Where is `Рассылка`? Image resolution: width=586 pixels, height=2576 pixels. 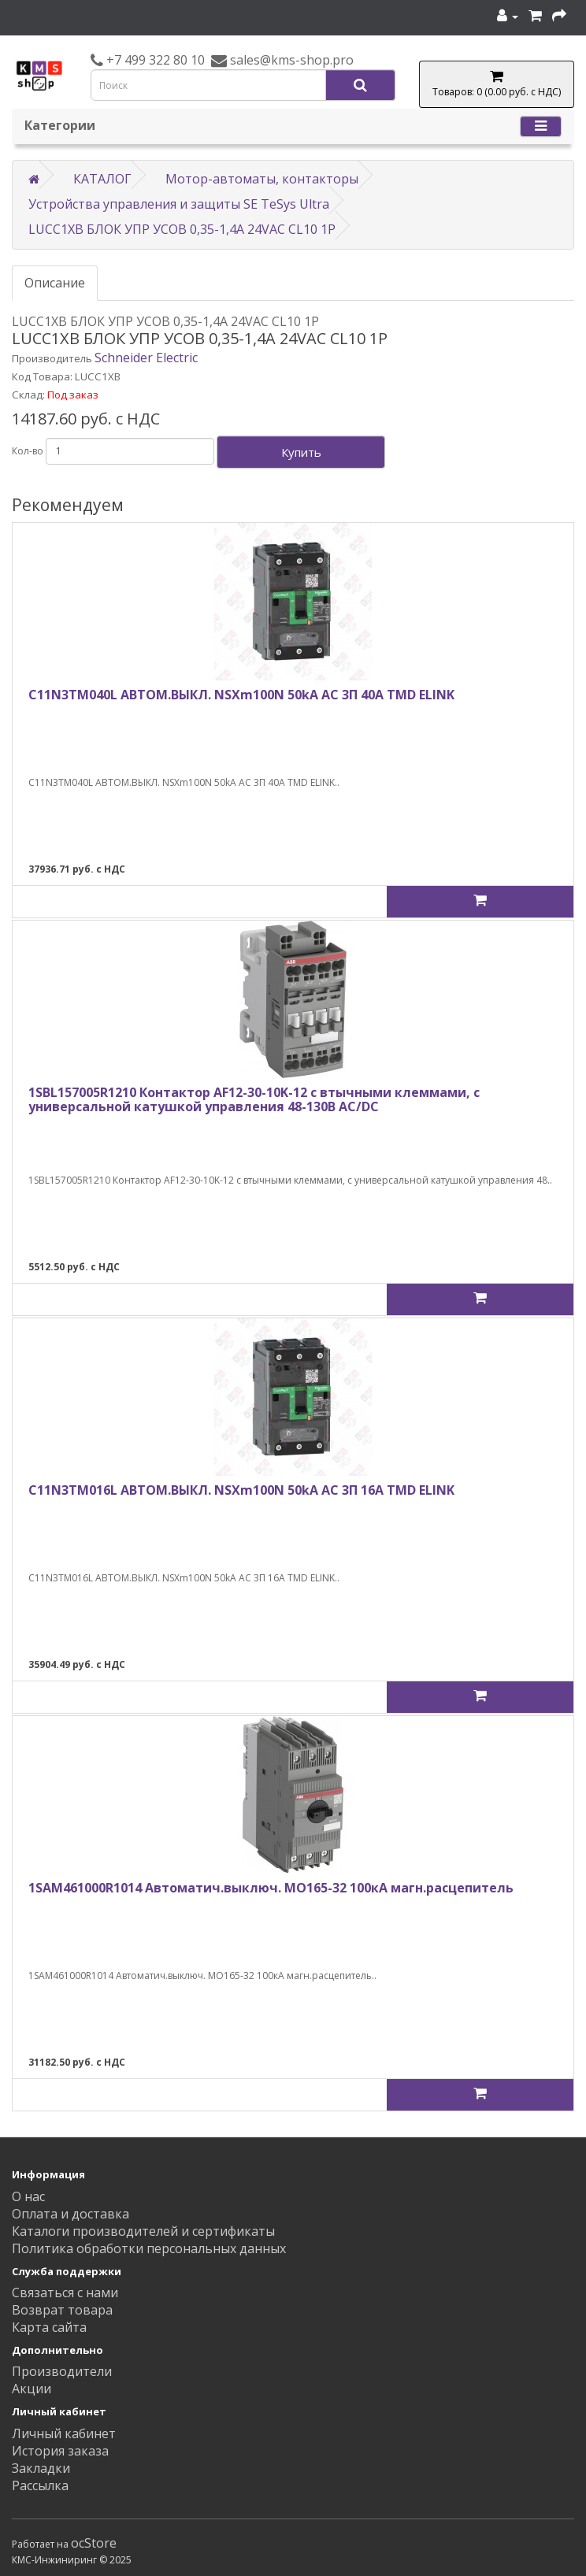 Рассылка is located at coordinates (40, 2485).